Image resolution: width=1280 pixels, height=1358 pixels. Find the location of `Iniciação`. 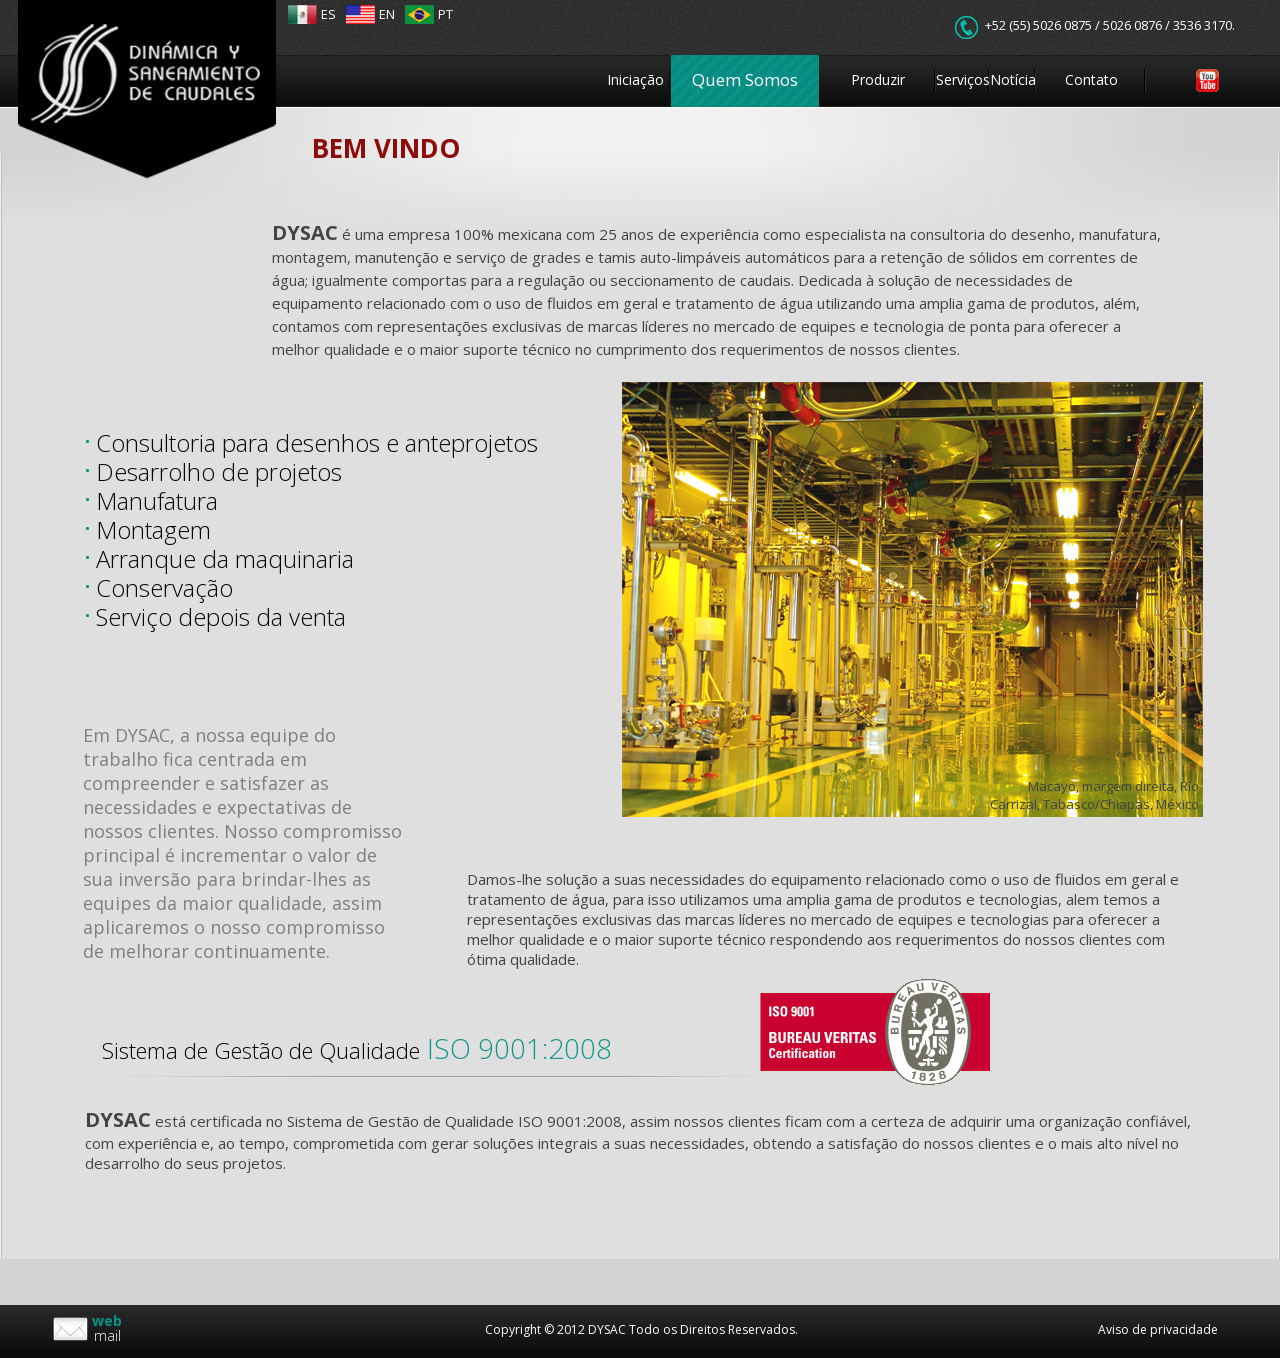

Iniciação is located at coordinates (635, 79).